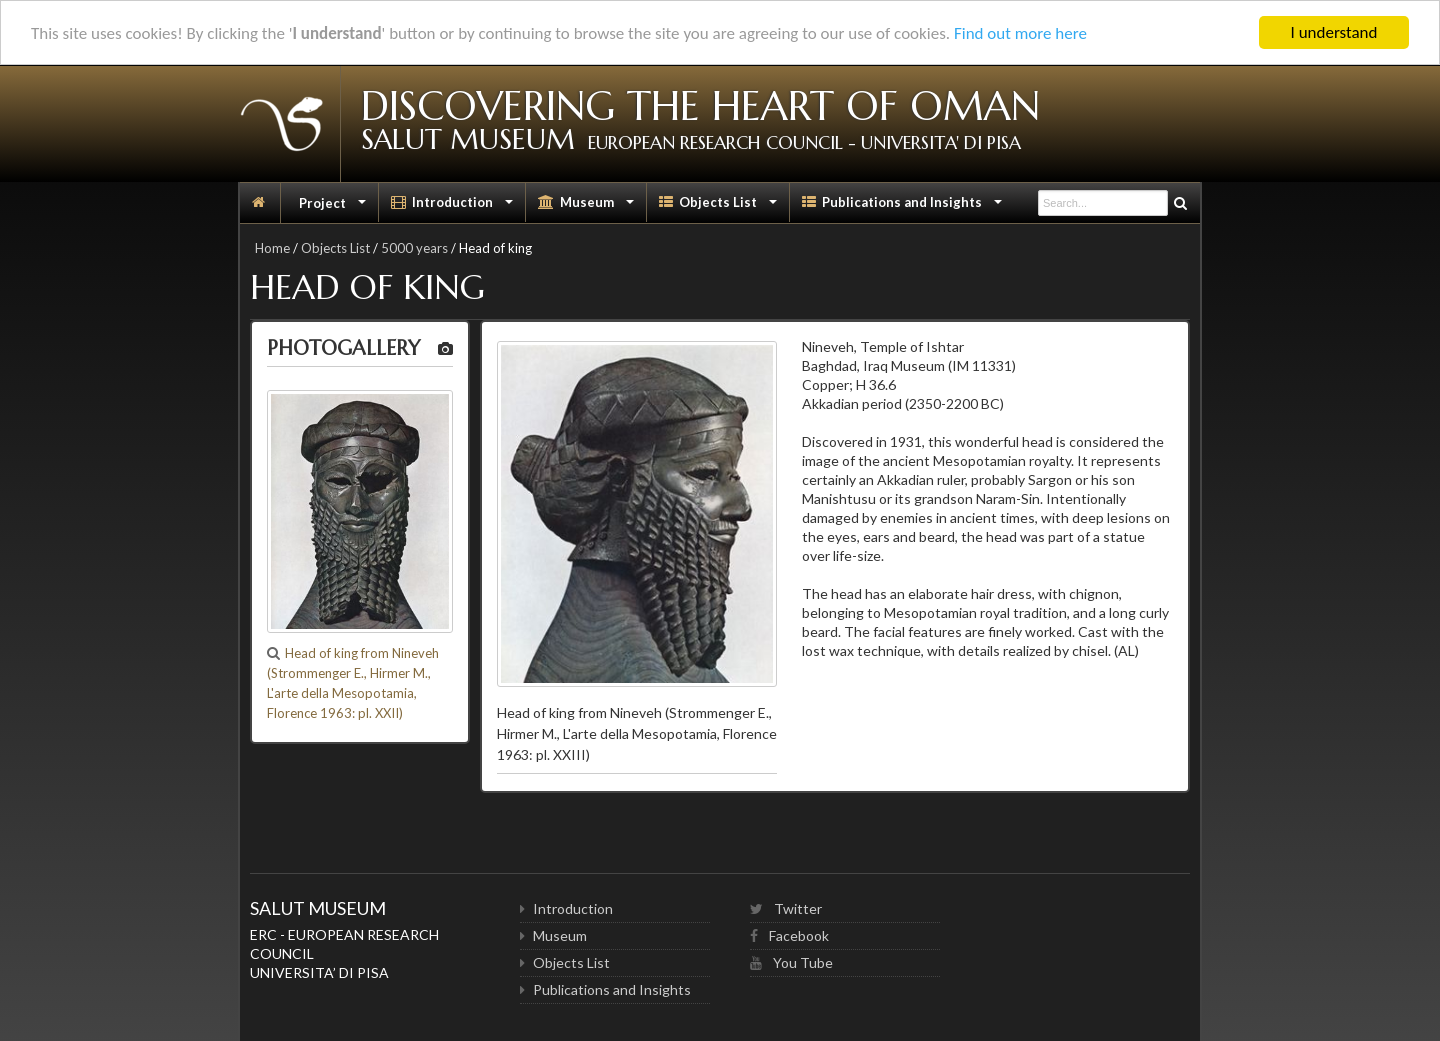 Image resolution: width=1440 pixels, height=1041 pixels. I want to click on Facebook, so click(789, 935).